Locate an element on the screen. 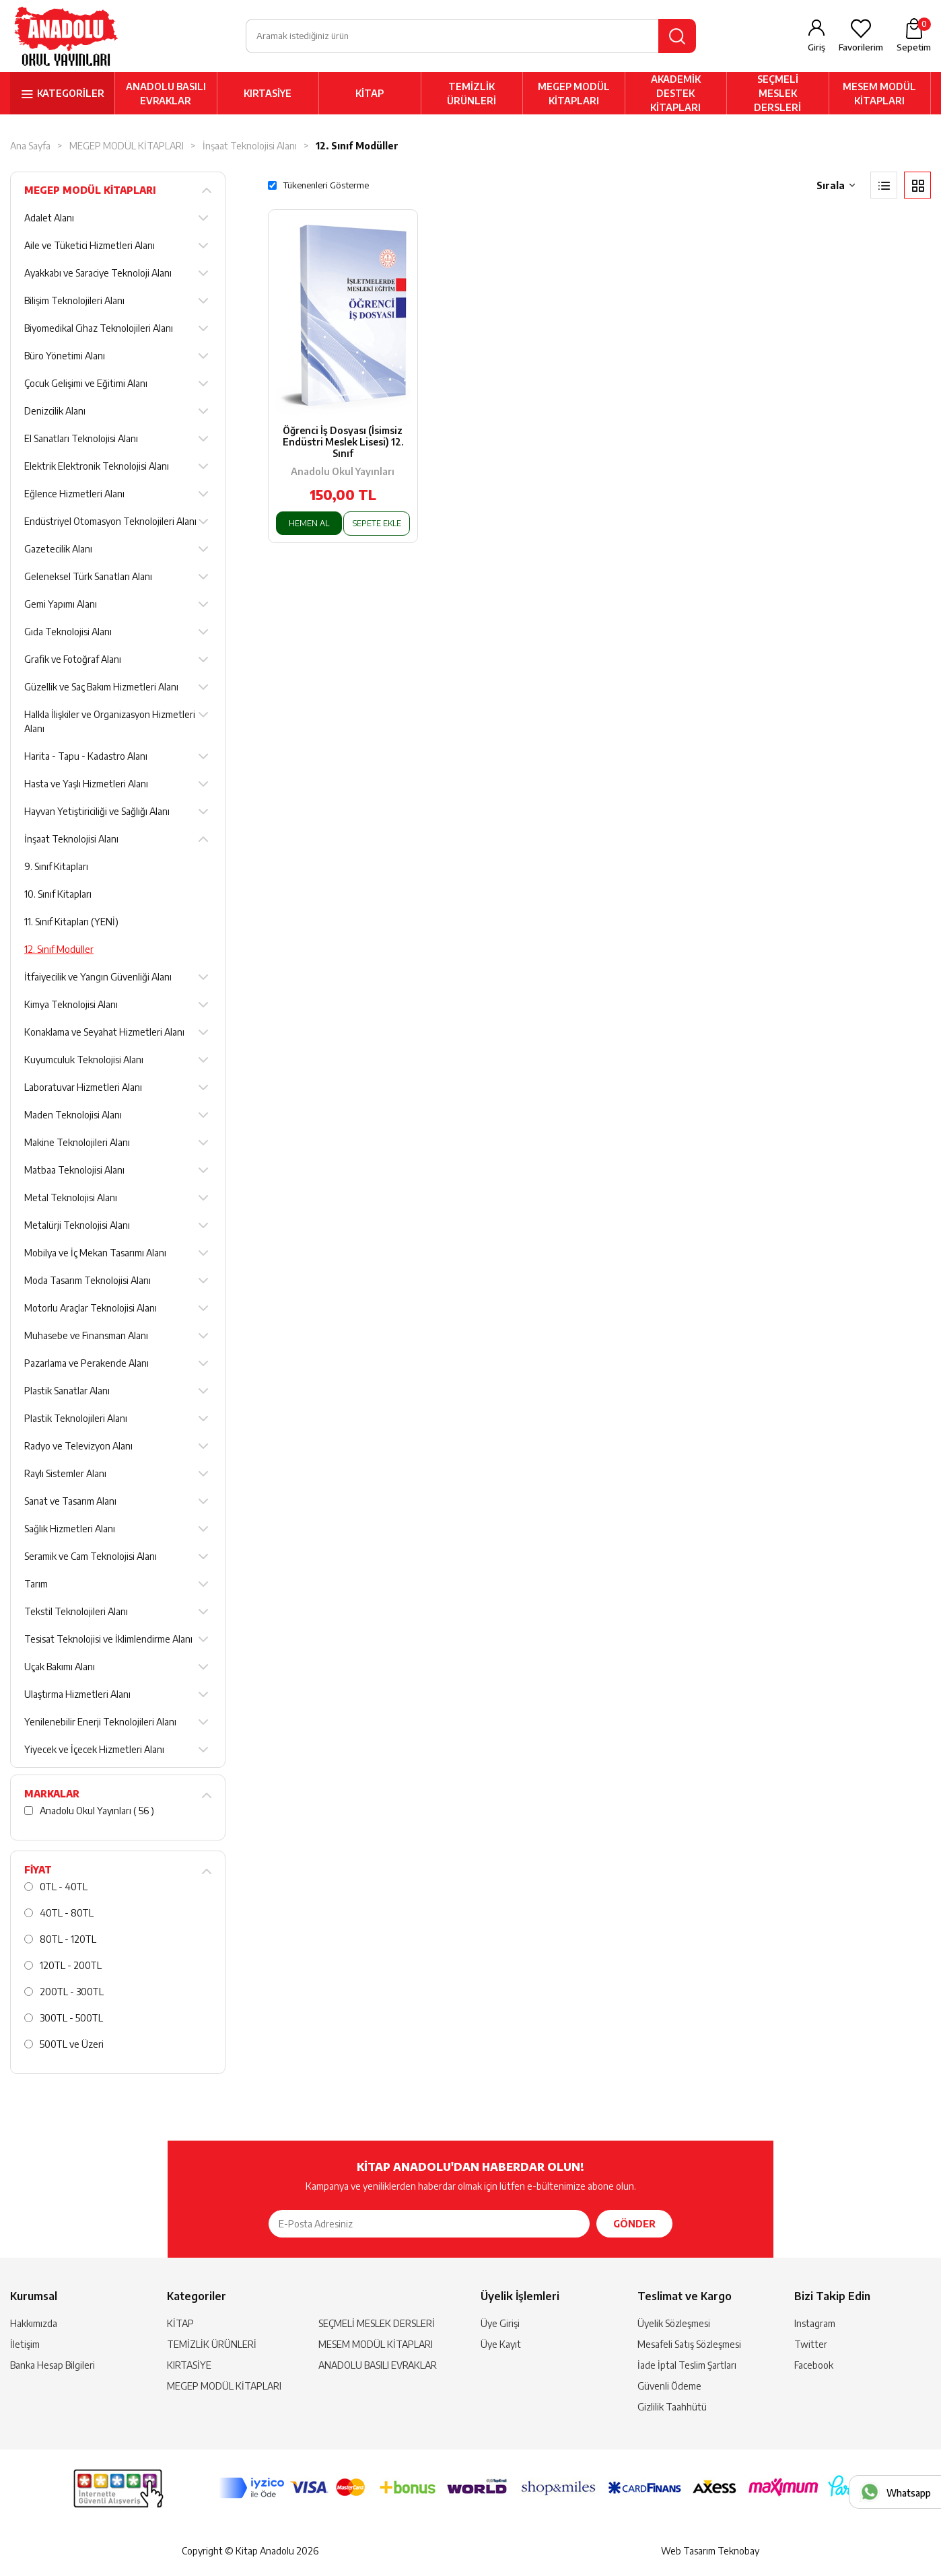  Büro Yönetimi Alanı is located at coordinates (64, 357).